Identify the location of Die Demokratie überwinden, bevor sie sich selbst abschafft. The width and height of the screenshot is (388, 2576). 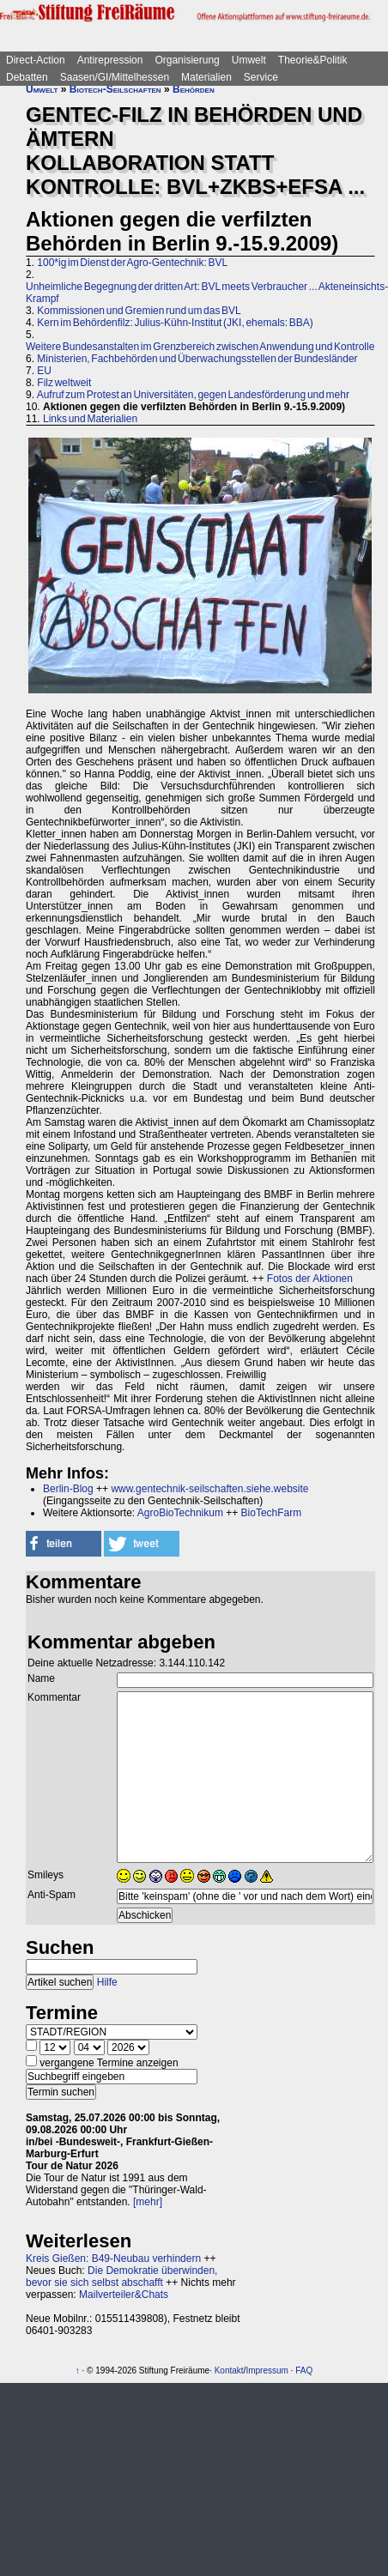
(121, 2277).